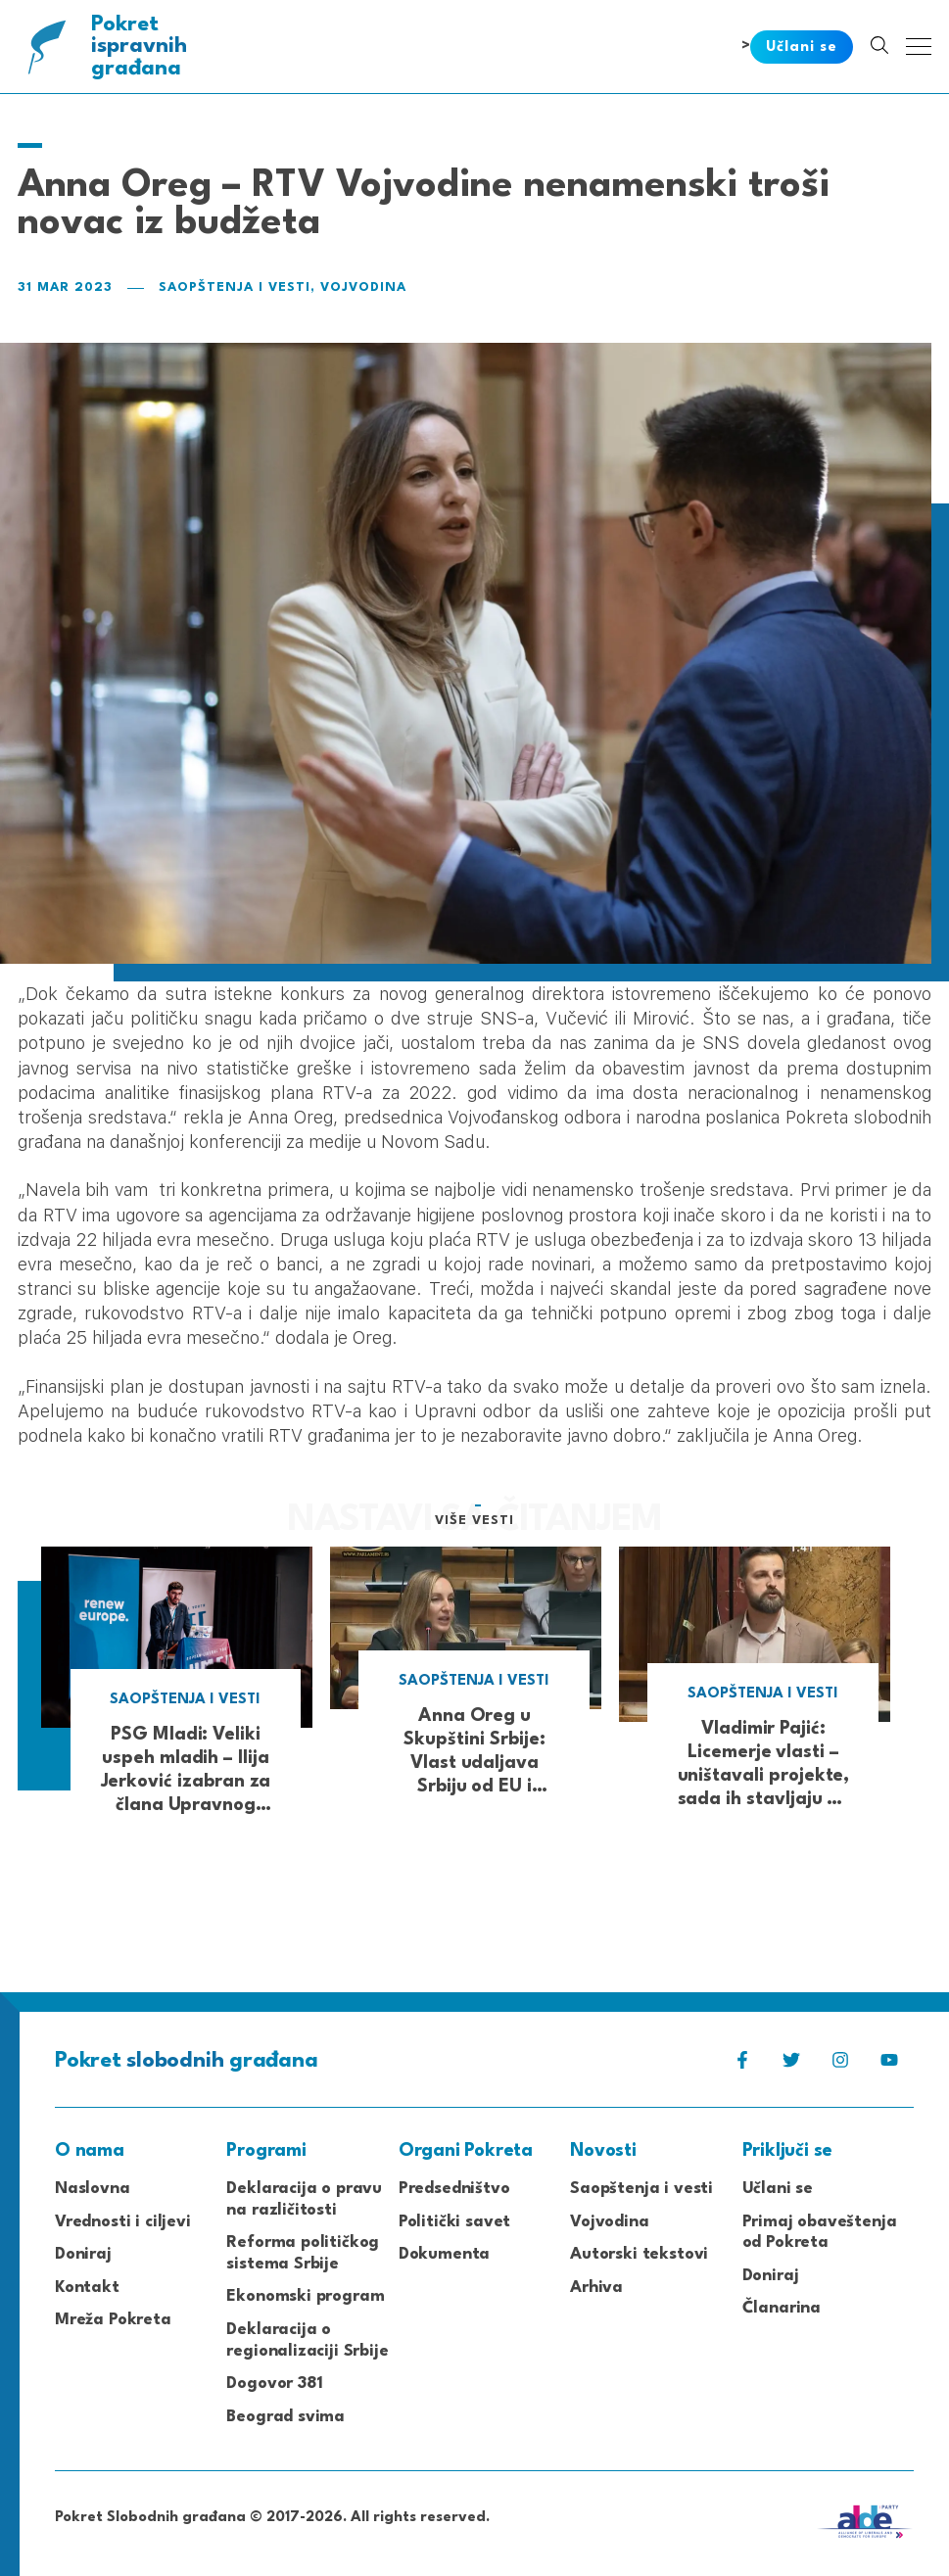  What do you see at coordinates (781, 2308) in the screenshot?
I see `Članarina` at bounding box center [781, 2308].